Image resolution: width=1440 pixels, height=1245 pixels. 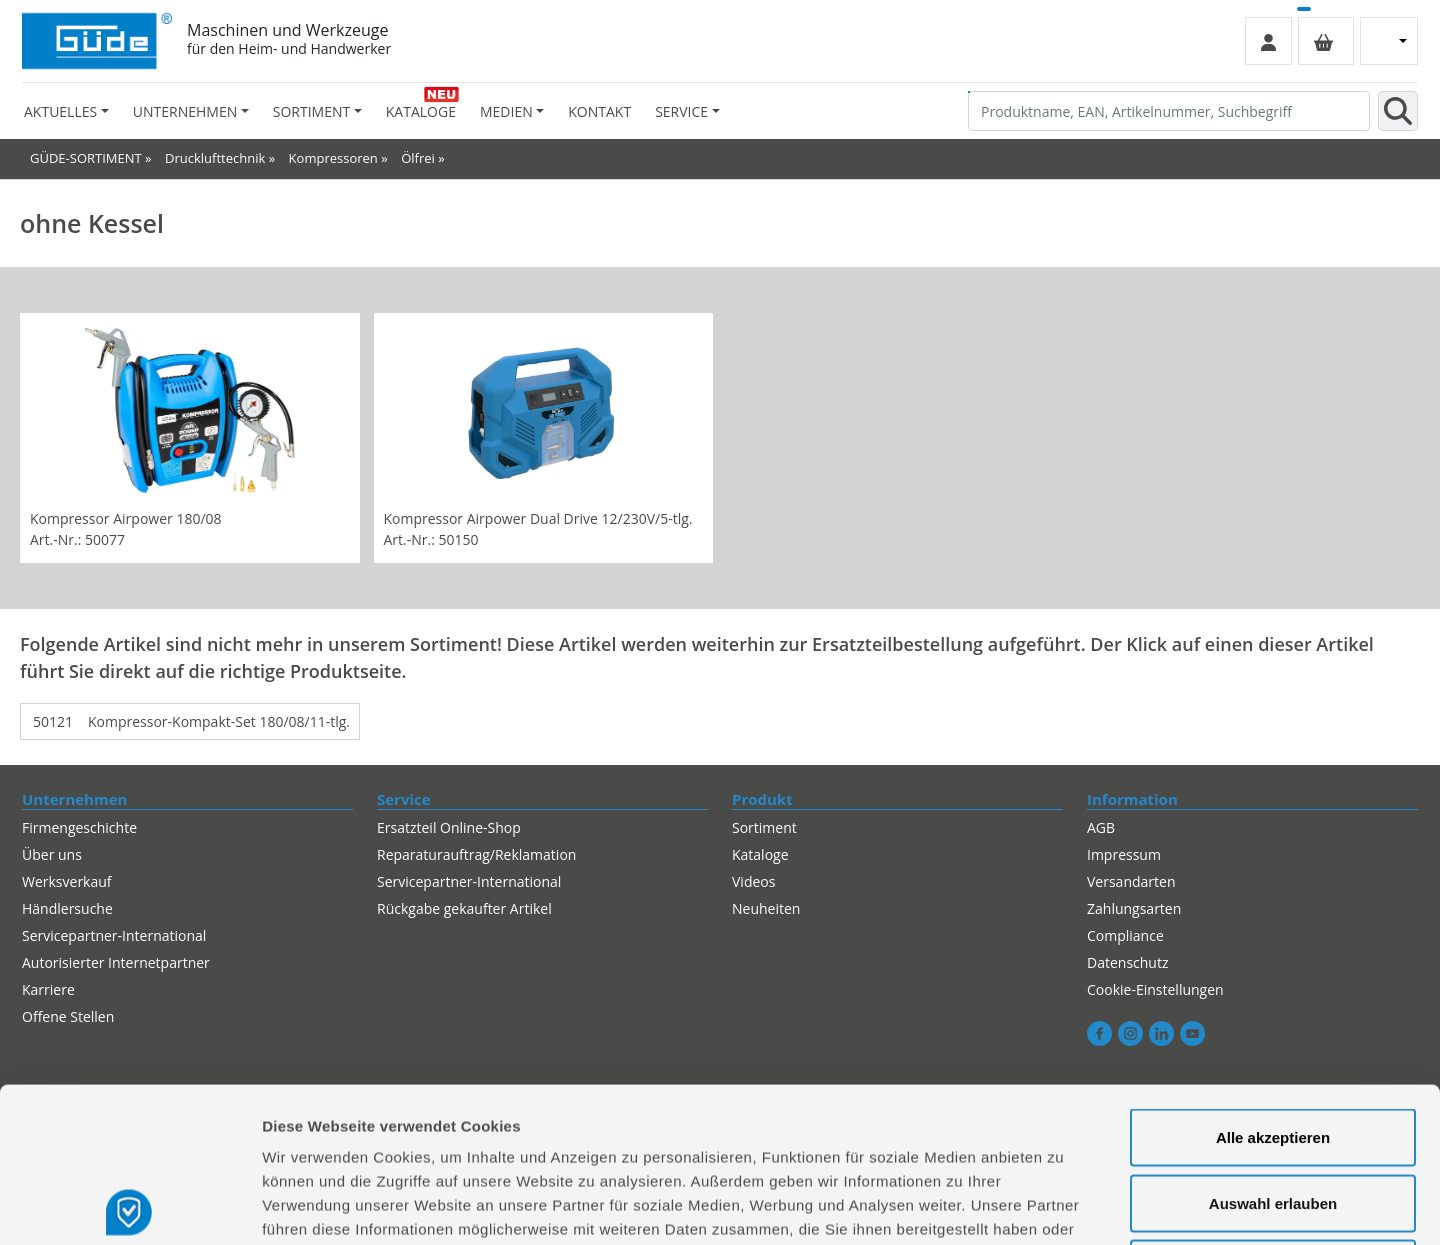 What do you see at coordinates (449, 827) in the screenshot?
I see `Ersatzteil Online-Shop` at bounding box center [449, 827].